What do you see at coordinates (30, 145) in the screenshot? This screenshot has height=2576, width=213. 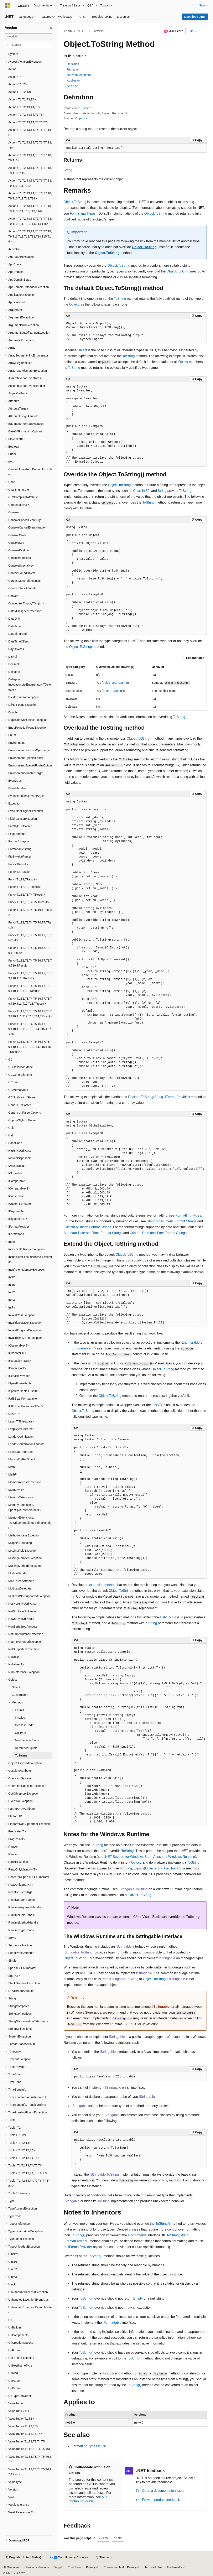 I see `Action<T1,T2,T3,T4,T5,T6,T7,T8,T9> [treeitem]` at bounding box center [30, 145].